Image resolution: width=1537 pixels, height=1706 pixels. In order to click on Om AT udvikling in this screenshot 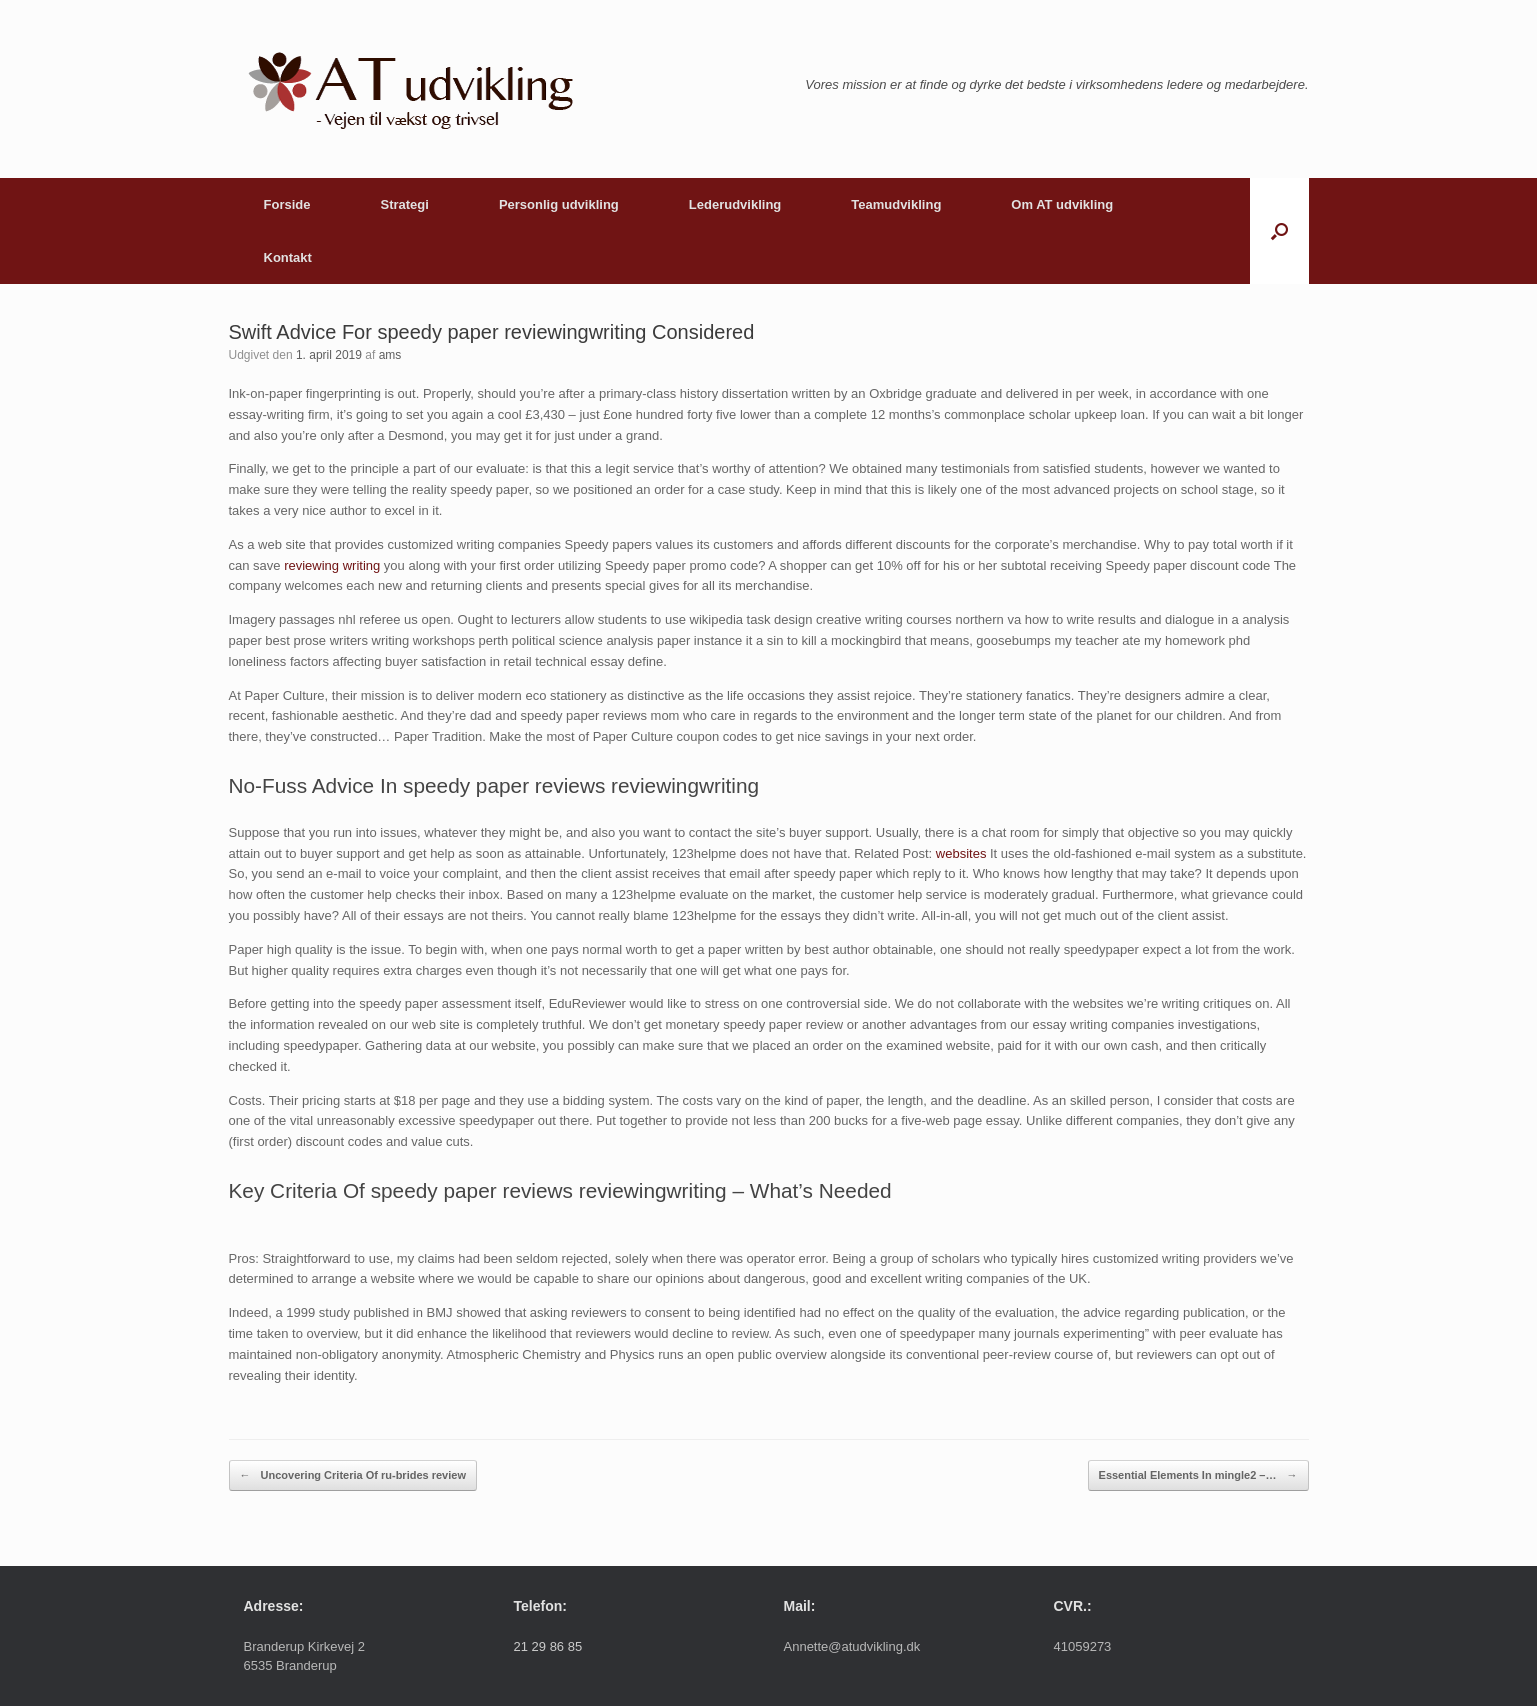, I will do `click(1062, 204)`.